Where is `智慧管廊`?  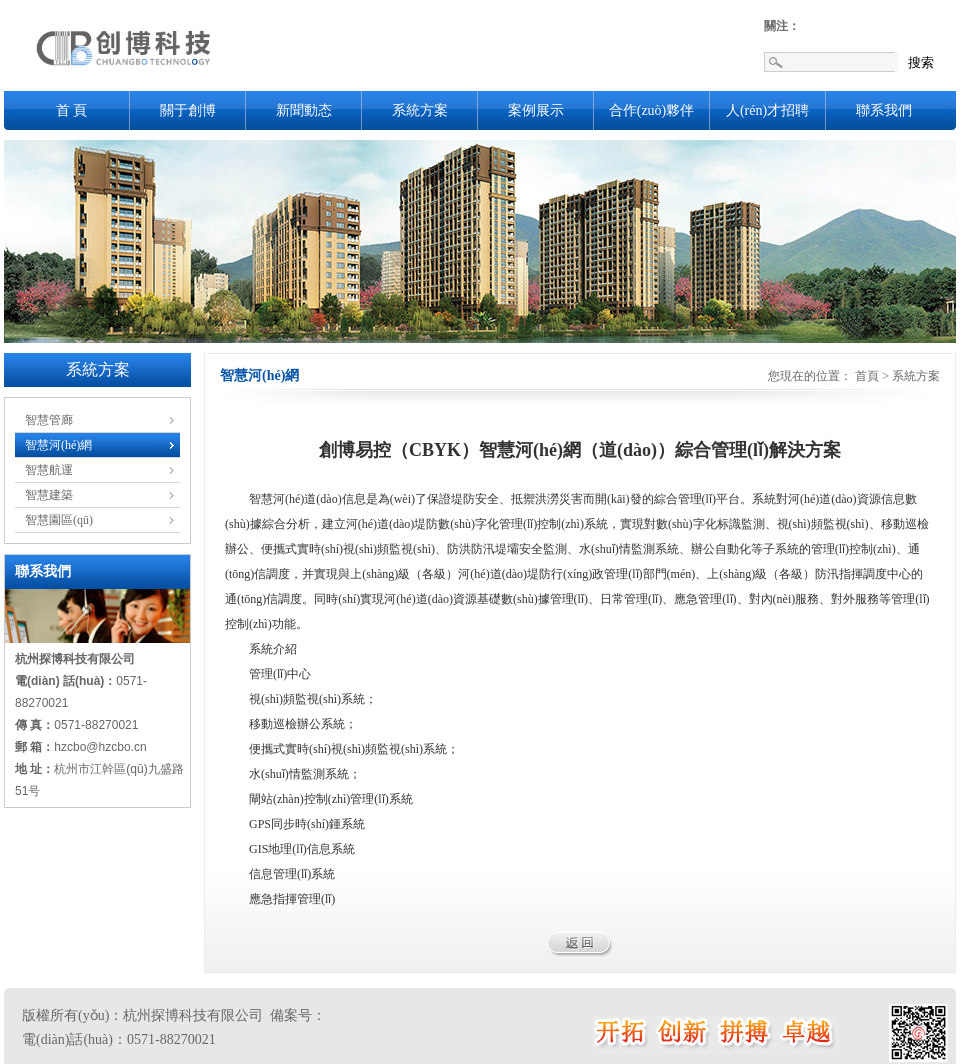 智慧管廊 is located at coordinates (49, 420).